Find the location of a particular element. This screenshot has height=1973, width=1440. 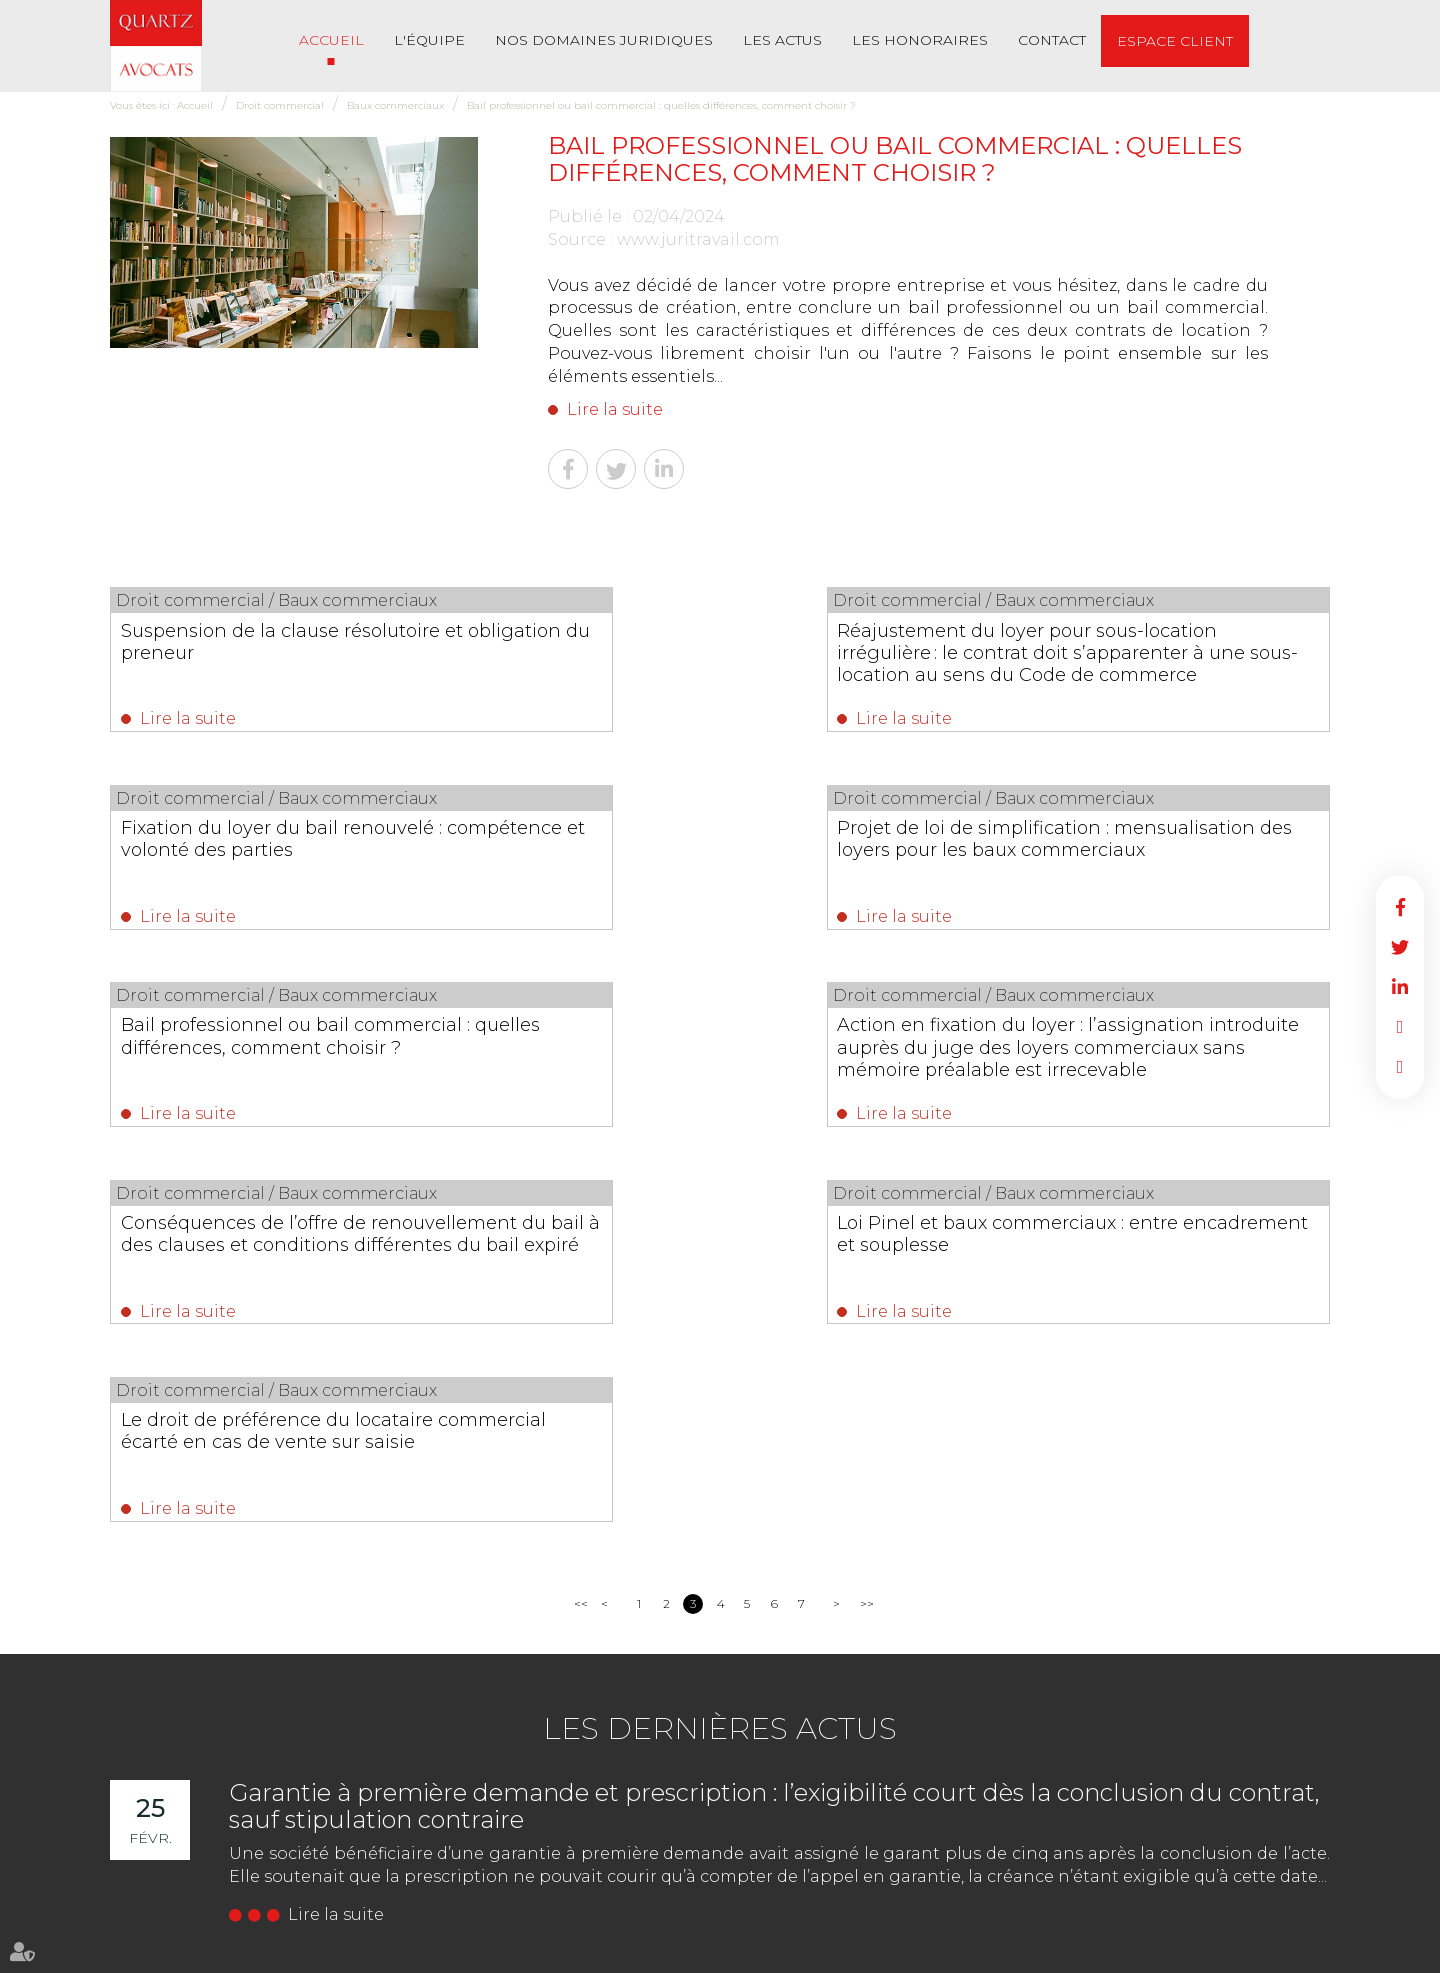

Loi Pinel et baux commerciaux : entre encadrement et souplesse is located at coordinates (699, 1049).